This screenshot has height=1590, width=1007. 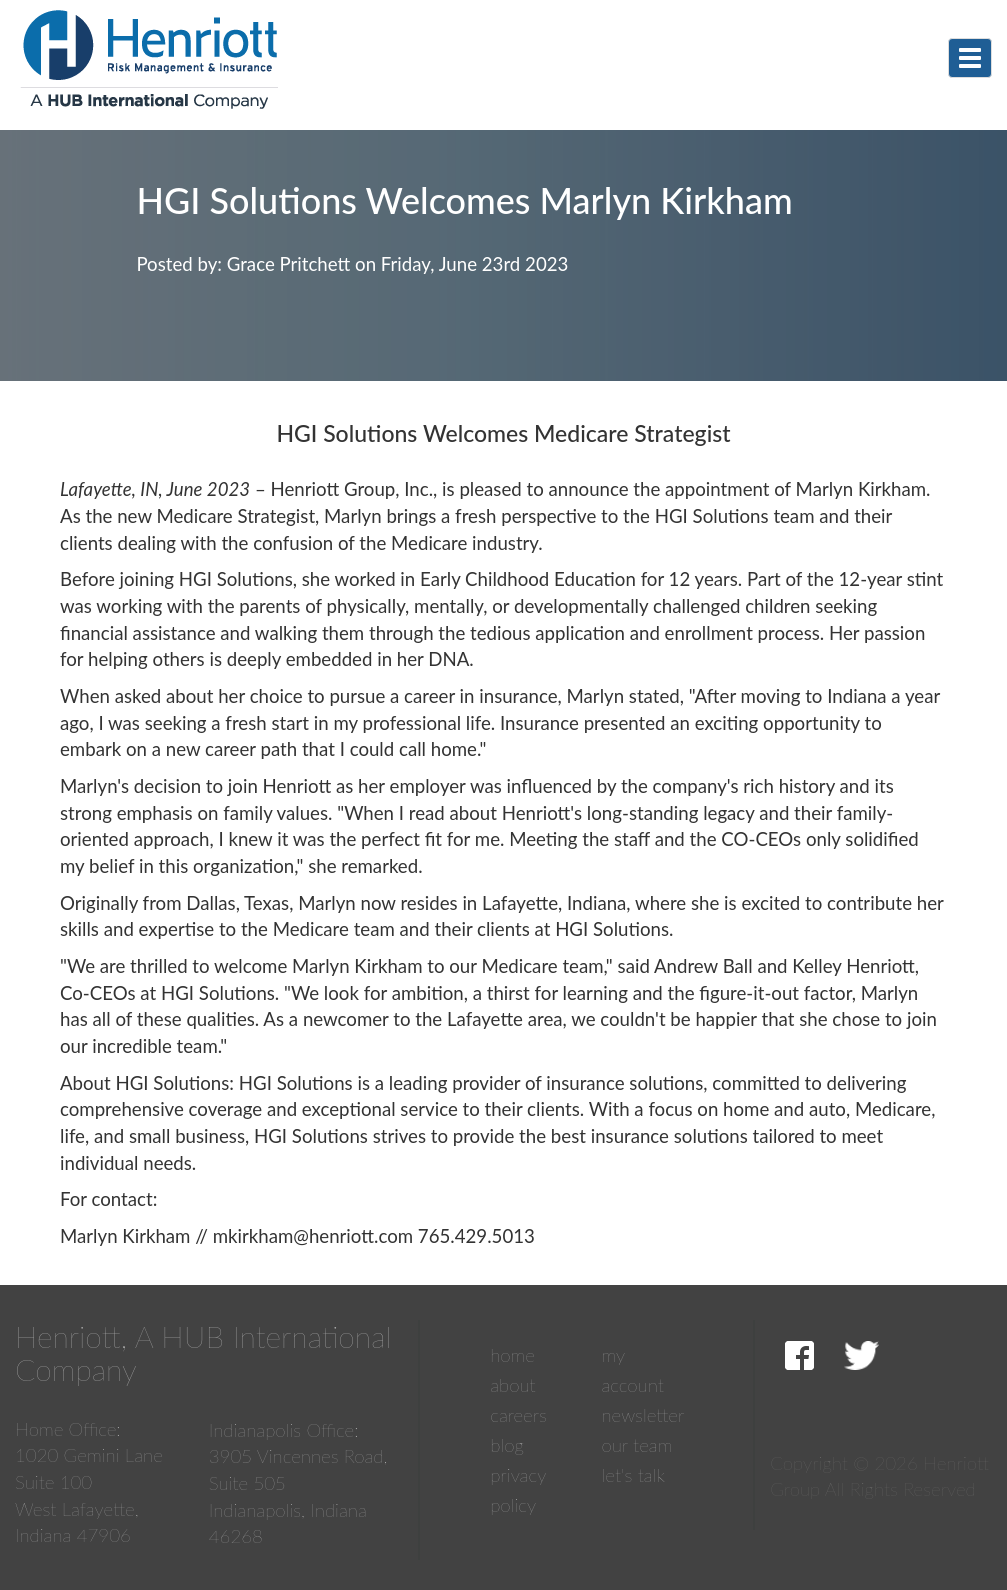 What do you see at coordinates (636, 1445) in the screenshot?
I see `Our Team` at bounding box center [636, 1445].